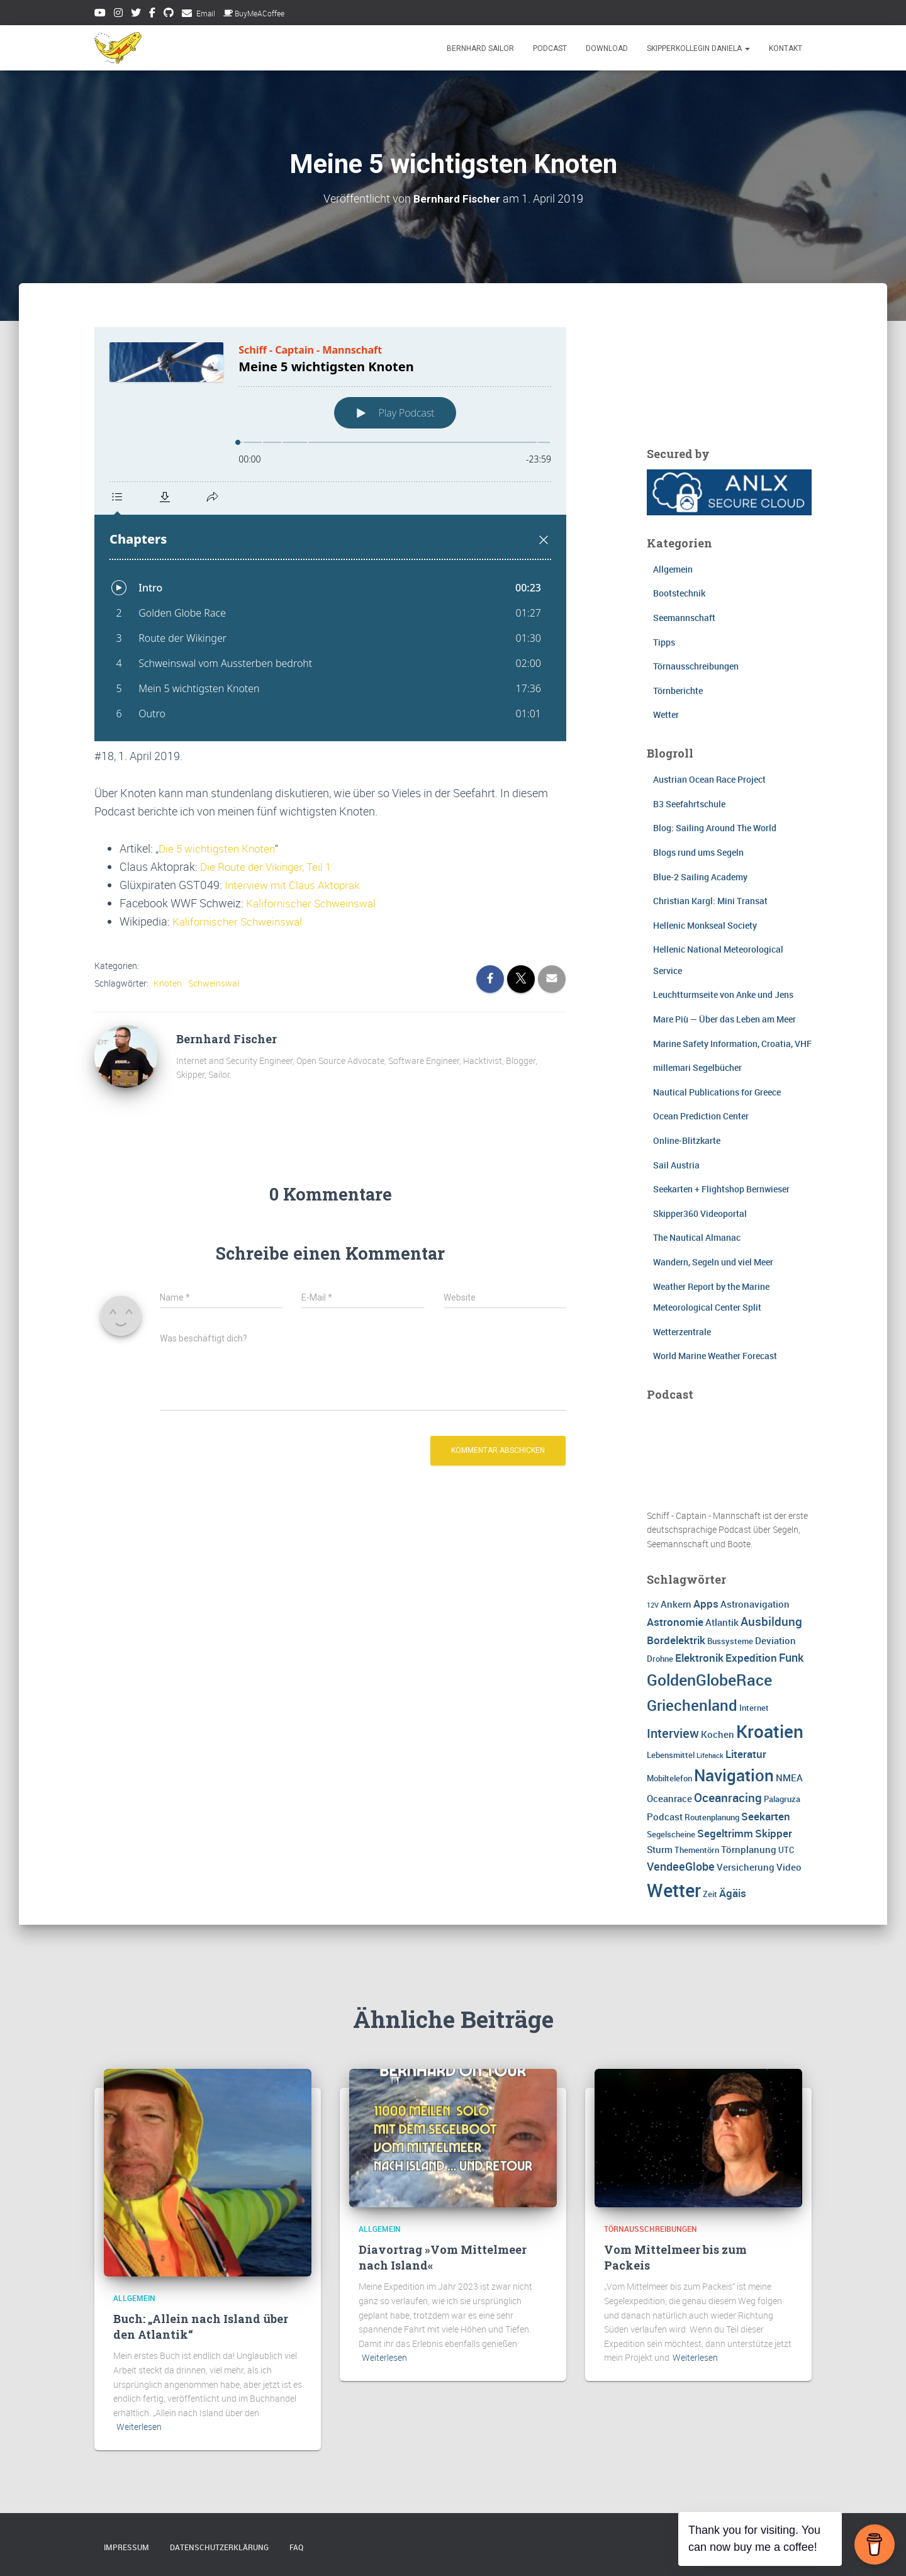  I want to click on Twitter, so click(136, 14).